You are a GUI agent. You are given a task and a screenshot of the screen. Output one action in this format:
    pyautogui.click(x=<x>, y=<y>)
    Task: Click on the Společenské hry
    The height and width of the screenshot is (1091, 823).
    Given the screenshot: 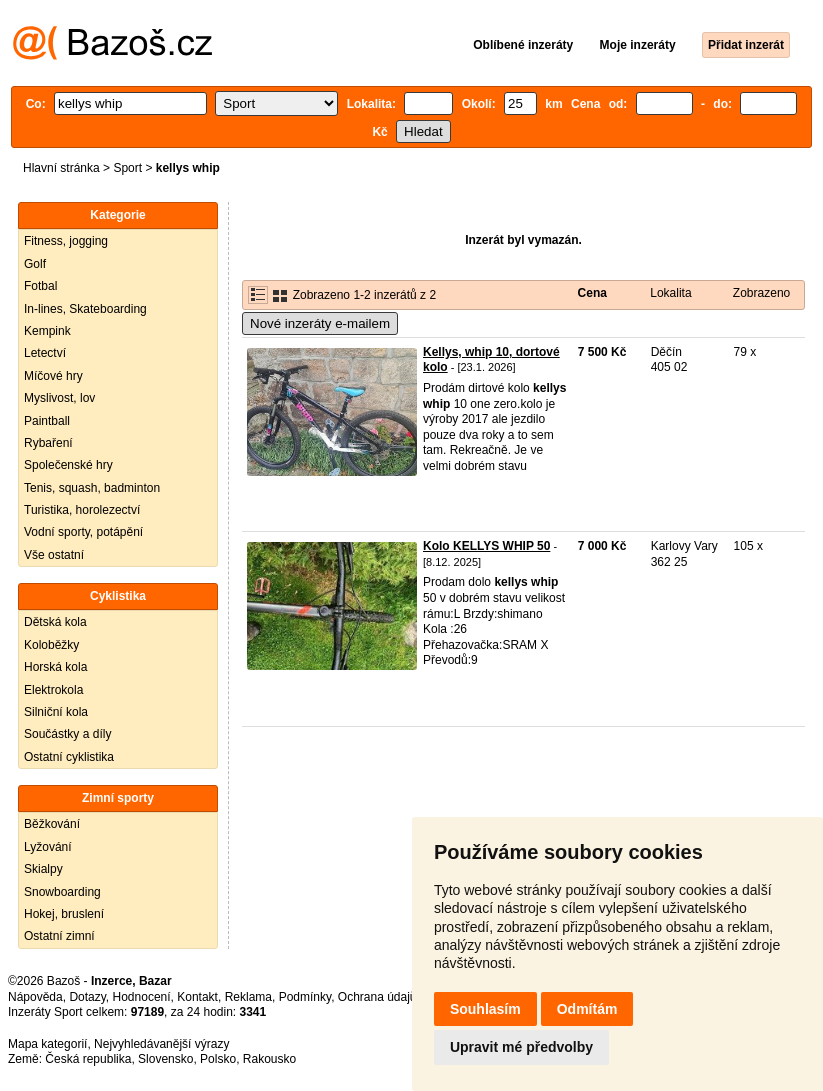 What is the action you would take?
    pyautogui.click(x=68, y=465)
    